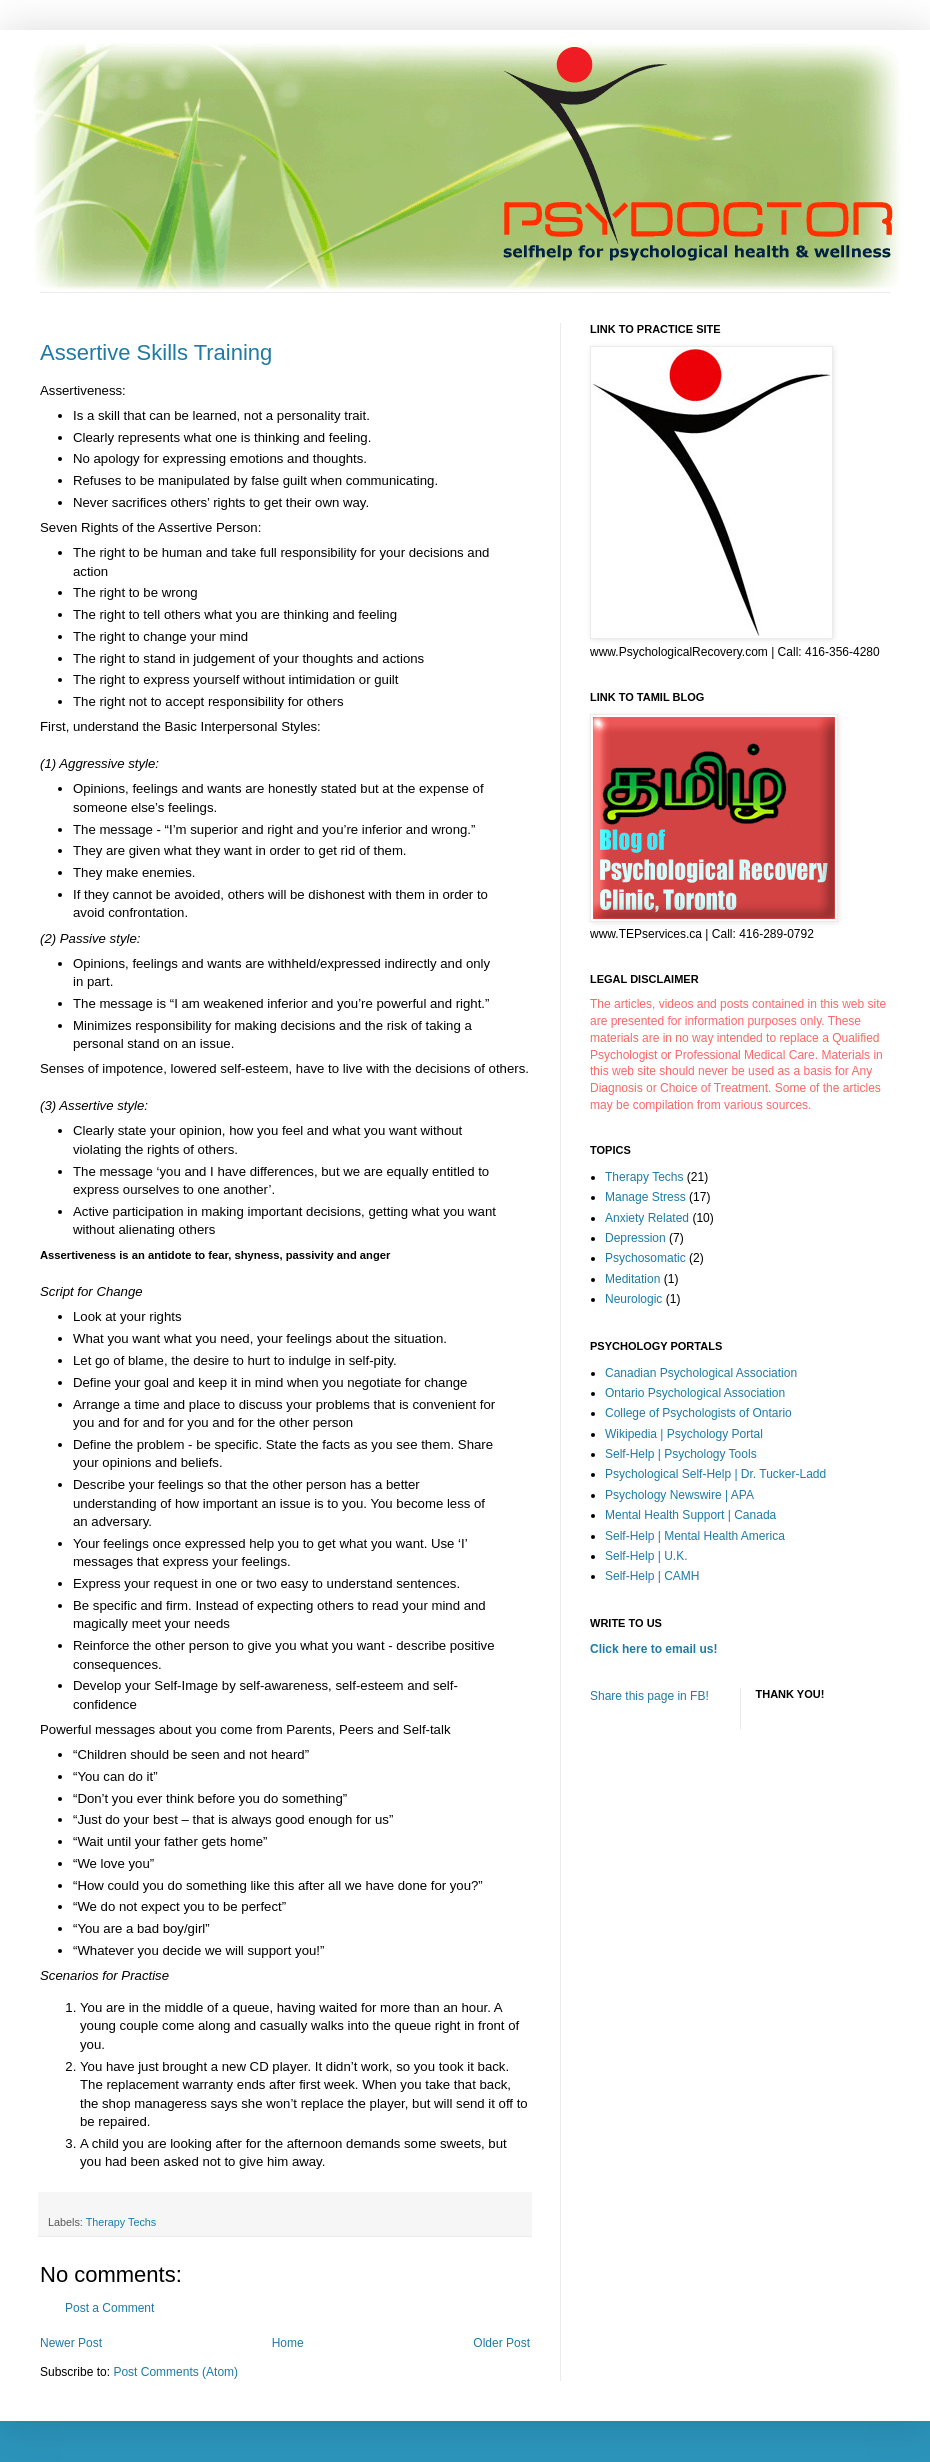 The width and height of the screenshot is (930, 2462). Describe the element at coordinates (647, 1218) in the screenshot. I see `Anxiety Related` at that location.